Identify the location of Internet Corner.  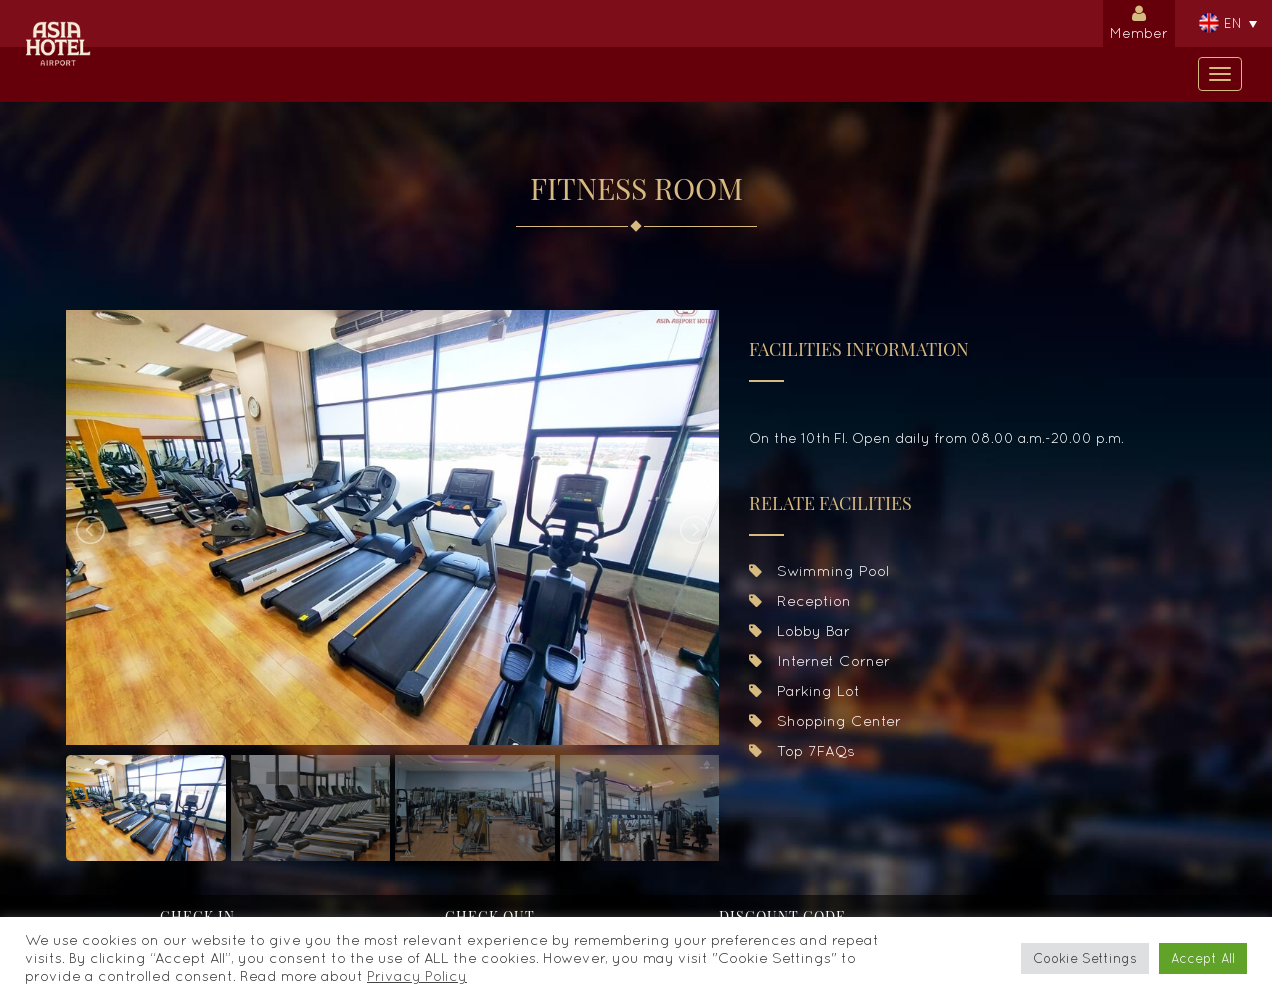
(819, 660).